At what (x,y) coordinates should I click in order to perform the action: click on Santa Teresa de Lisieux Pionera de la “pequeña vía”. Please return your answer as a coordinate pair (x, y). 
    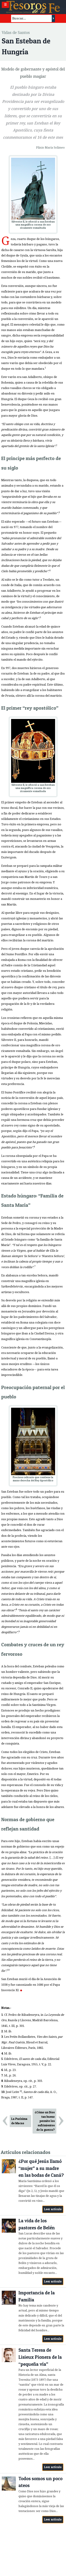
    Looking at the image, I should click on (40, 2357).